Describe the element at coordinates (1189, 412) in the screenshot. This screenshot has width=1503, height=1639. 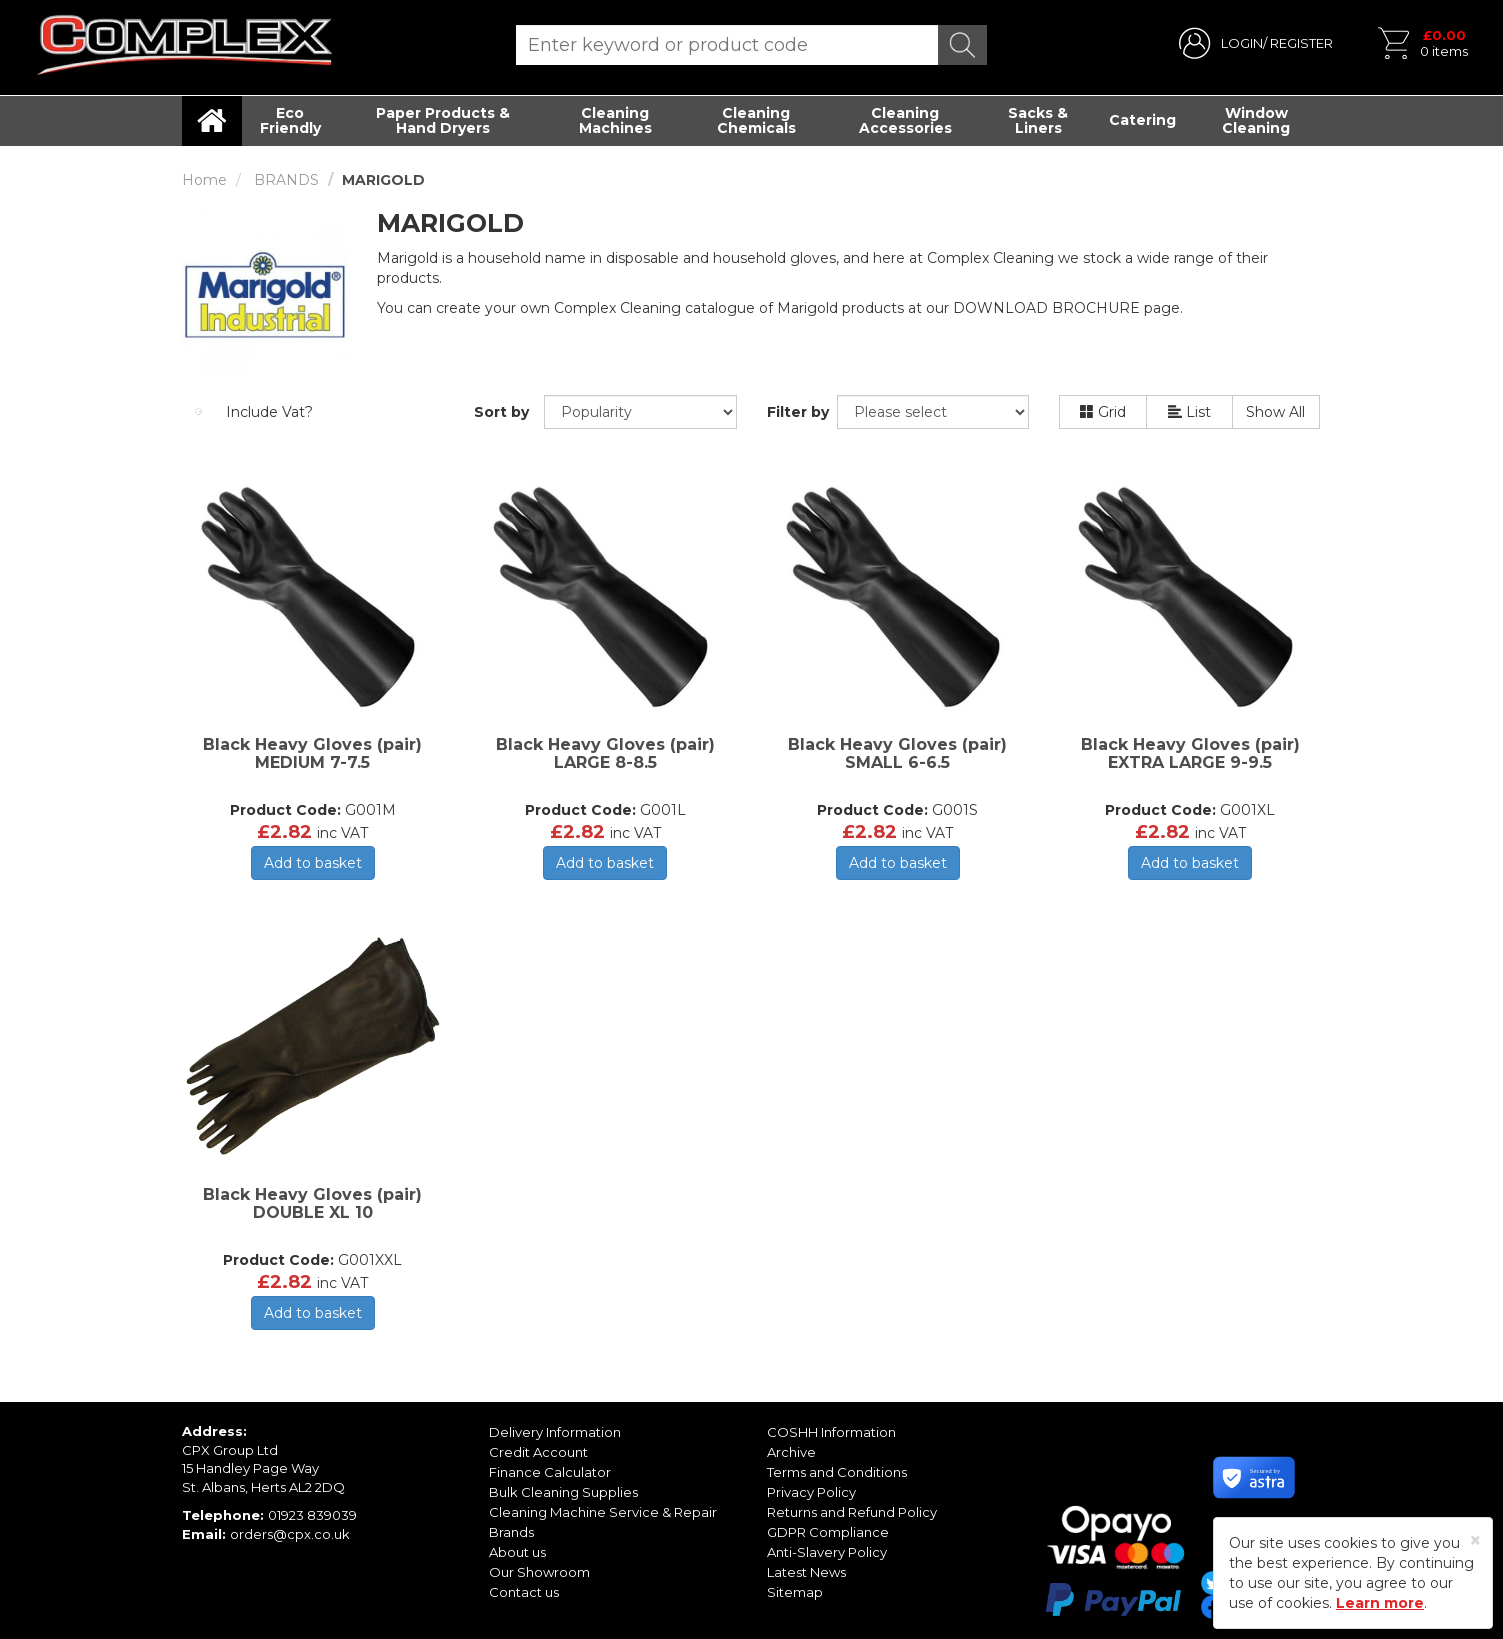
I see `List` at that location.